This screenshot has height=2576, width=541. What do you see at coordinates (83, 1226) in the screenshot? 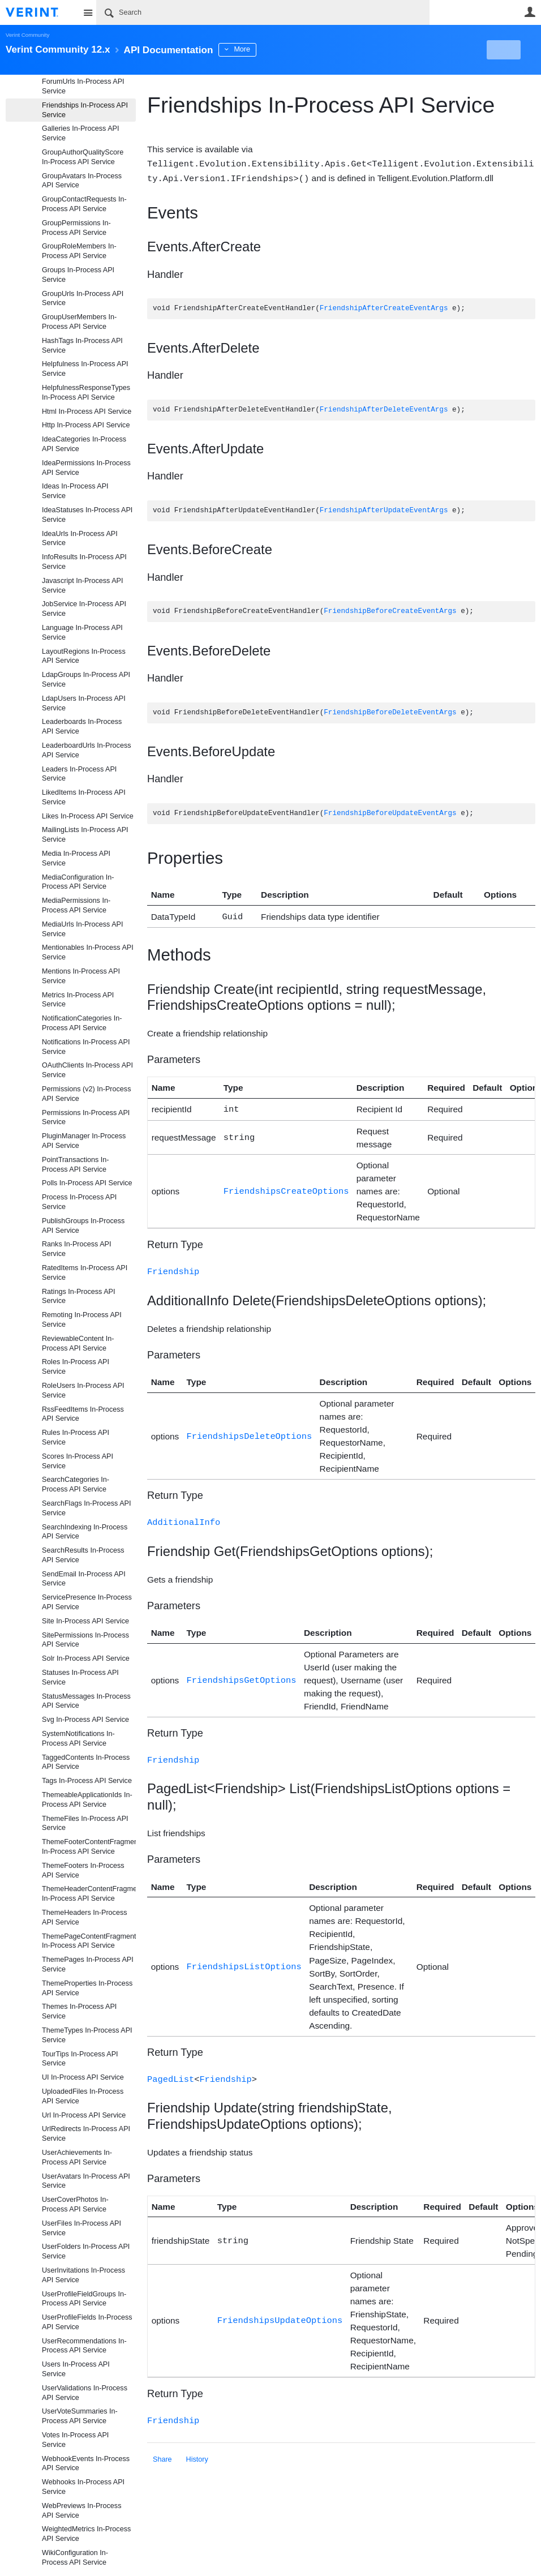
I see `PublishGroups In-Process API Service` at bounding box center [83, 1226].